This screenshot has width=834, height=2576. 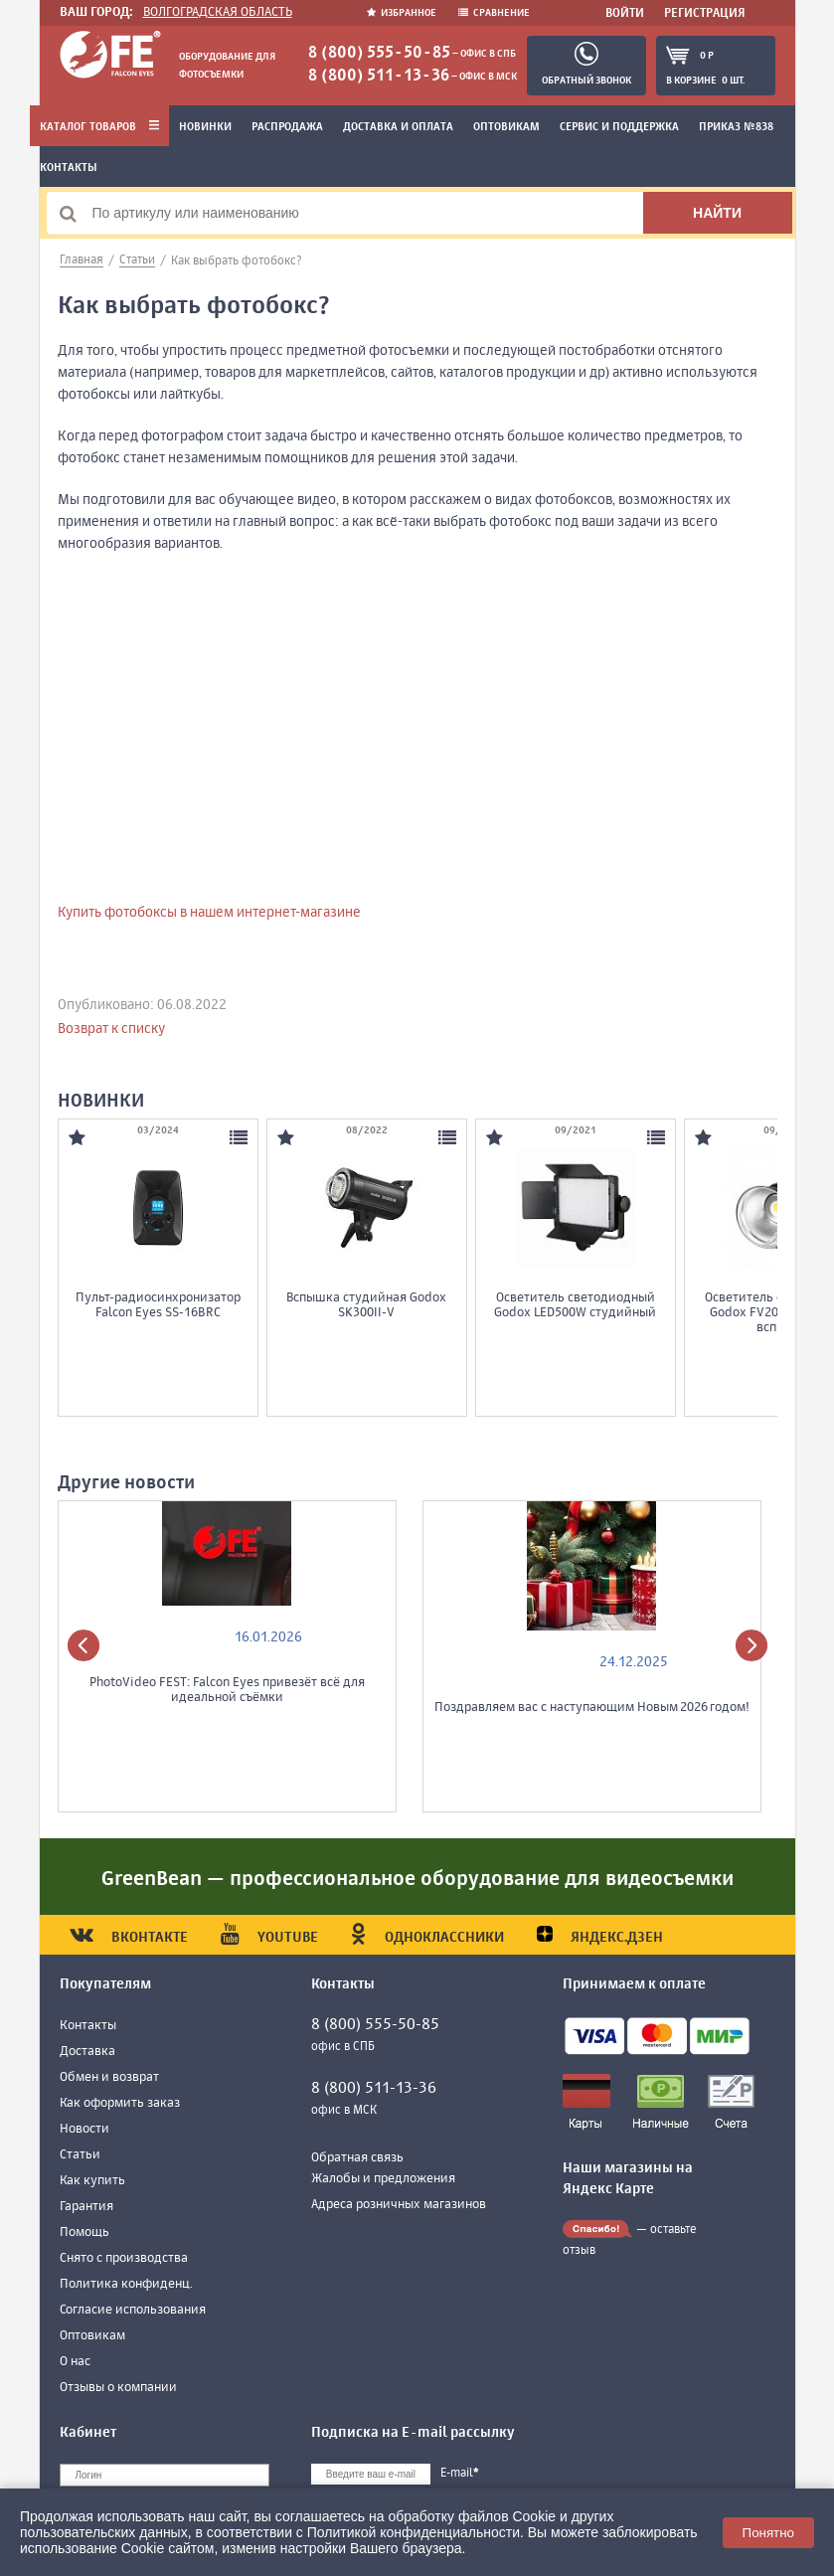 I want to click on Новости, so click(x=84, y=2129).